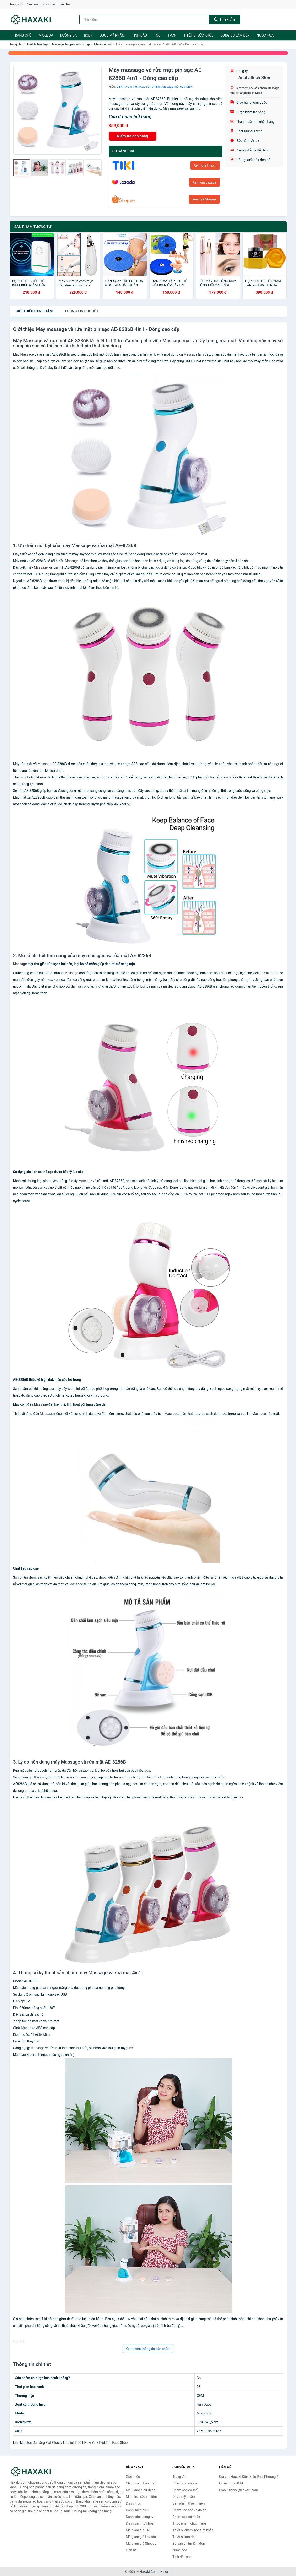 This screenshot has width=296, height=2576. What do you see at coordinates (139, 2517) in the screenshot?
I see `Danh sách công ty` at bounding box center [139, 2517].